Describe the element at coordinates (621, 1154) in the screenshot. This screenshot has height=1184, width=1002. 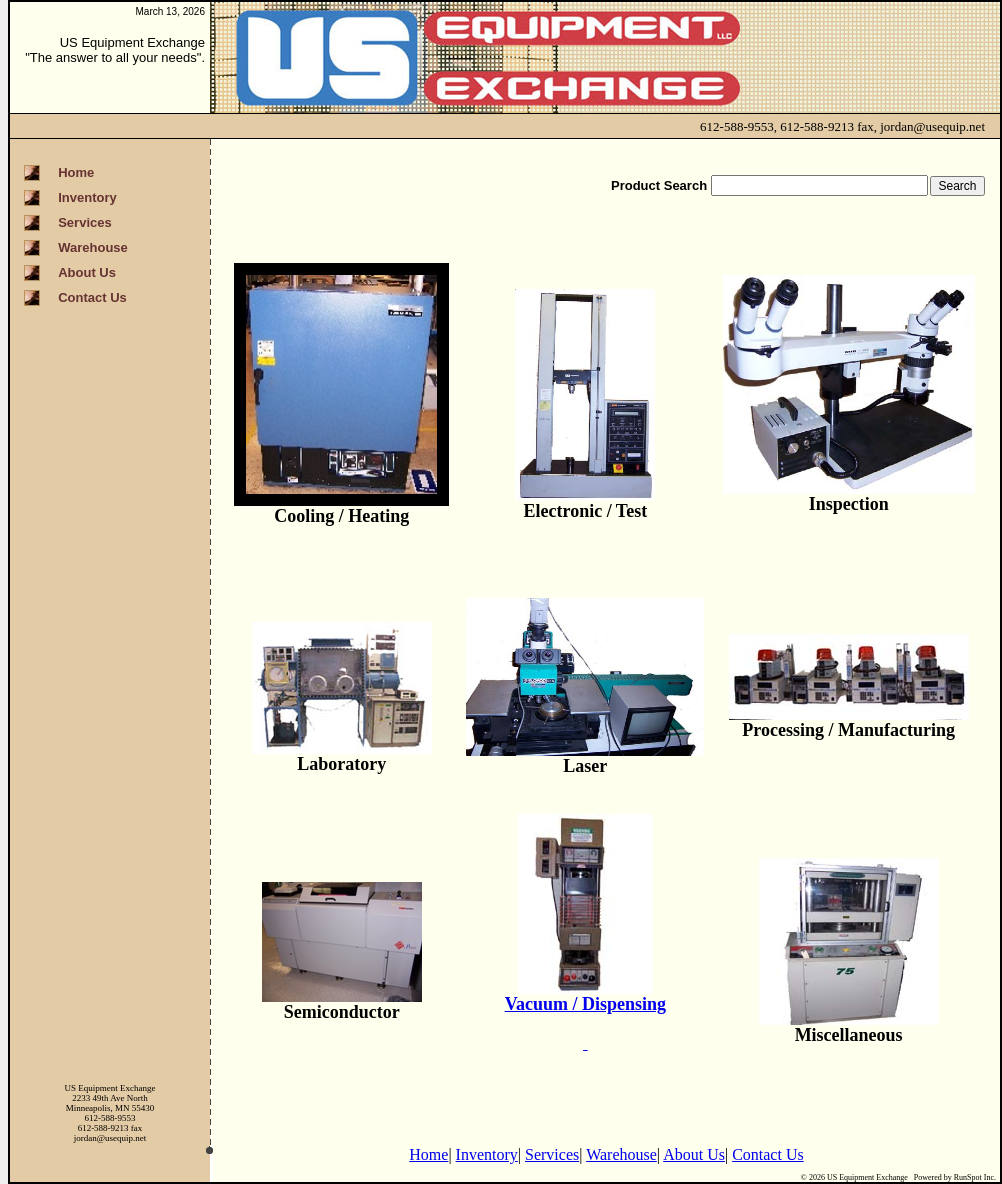
I see `Warehouse` at that location.